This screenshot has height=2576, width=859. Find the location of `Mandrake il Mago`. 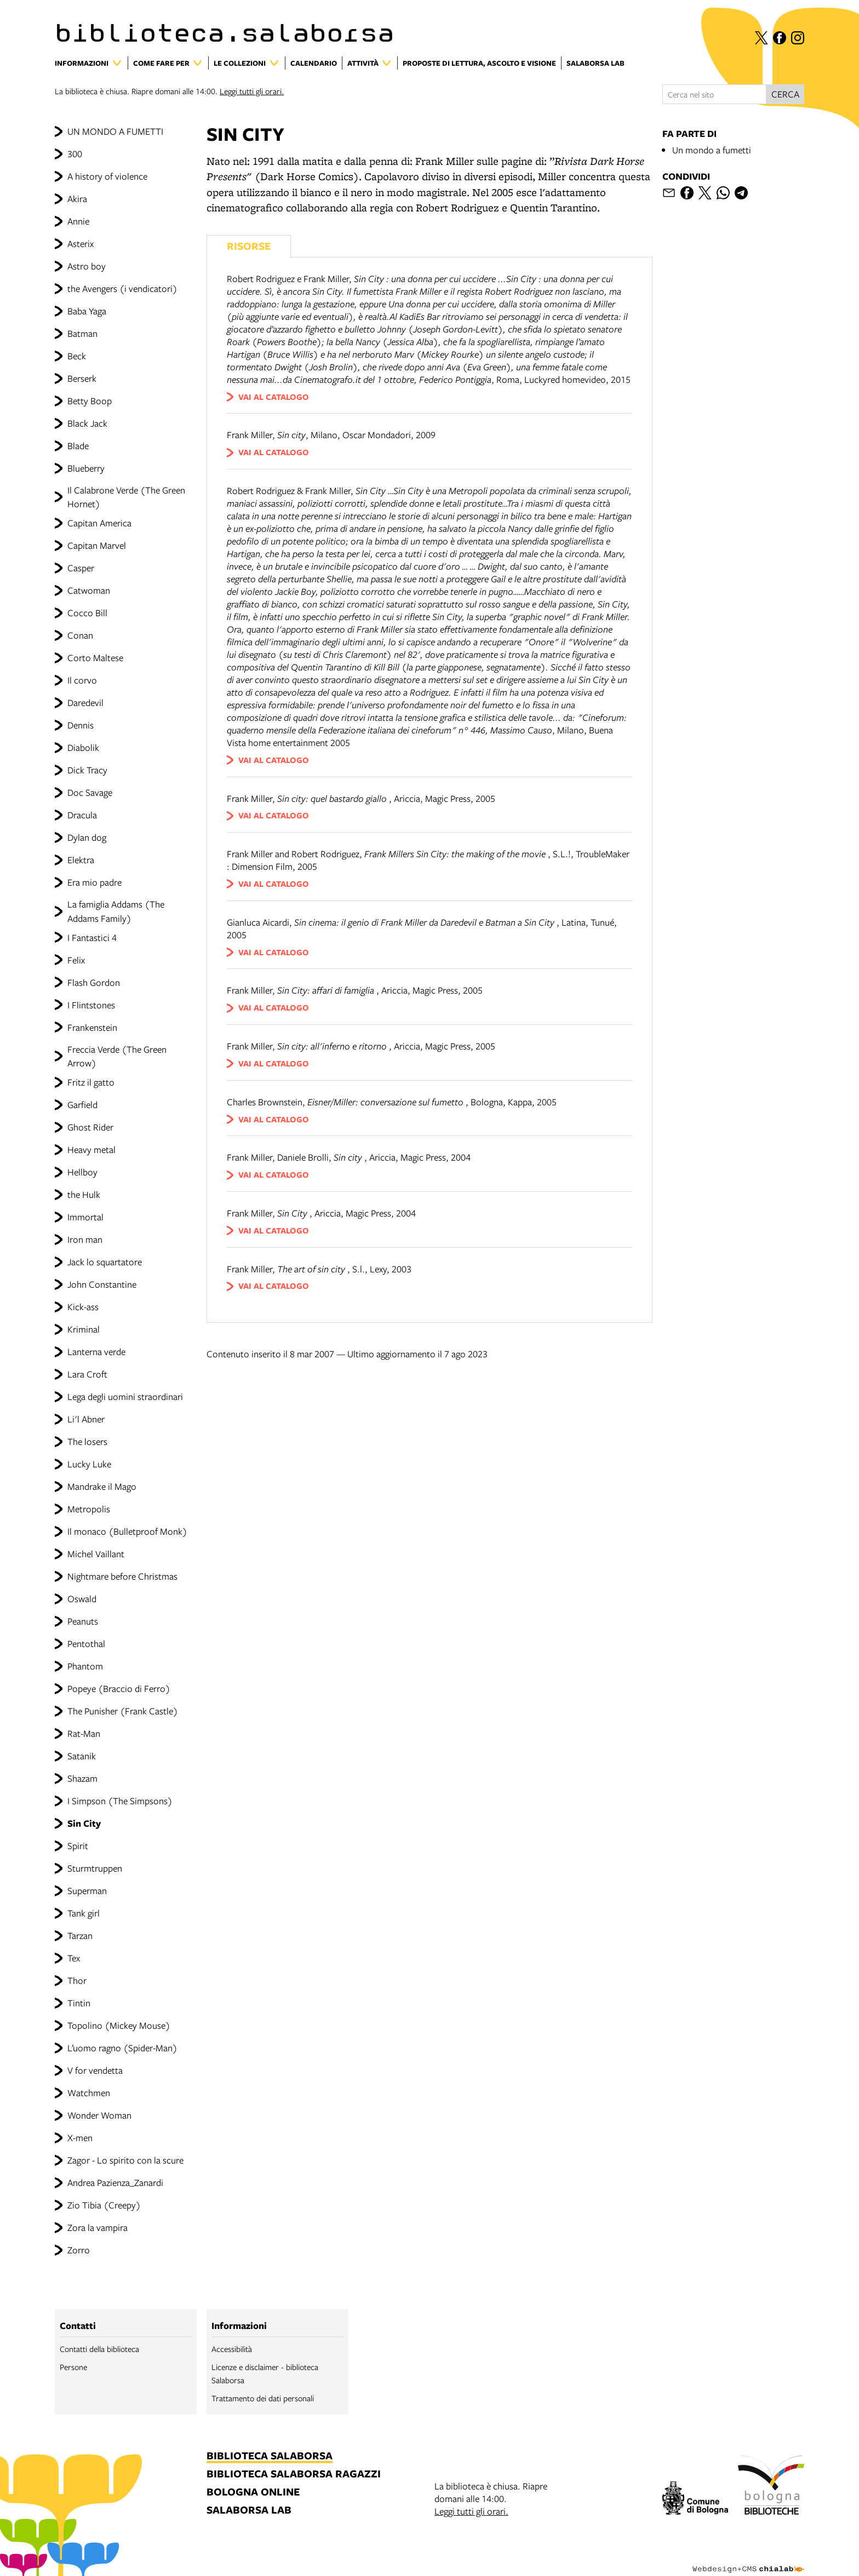

Mandrake il Mago is located at coordinates (101, 1486).